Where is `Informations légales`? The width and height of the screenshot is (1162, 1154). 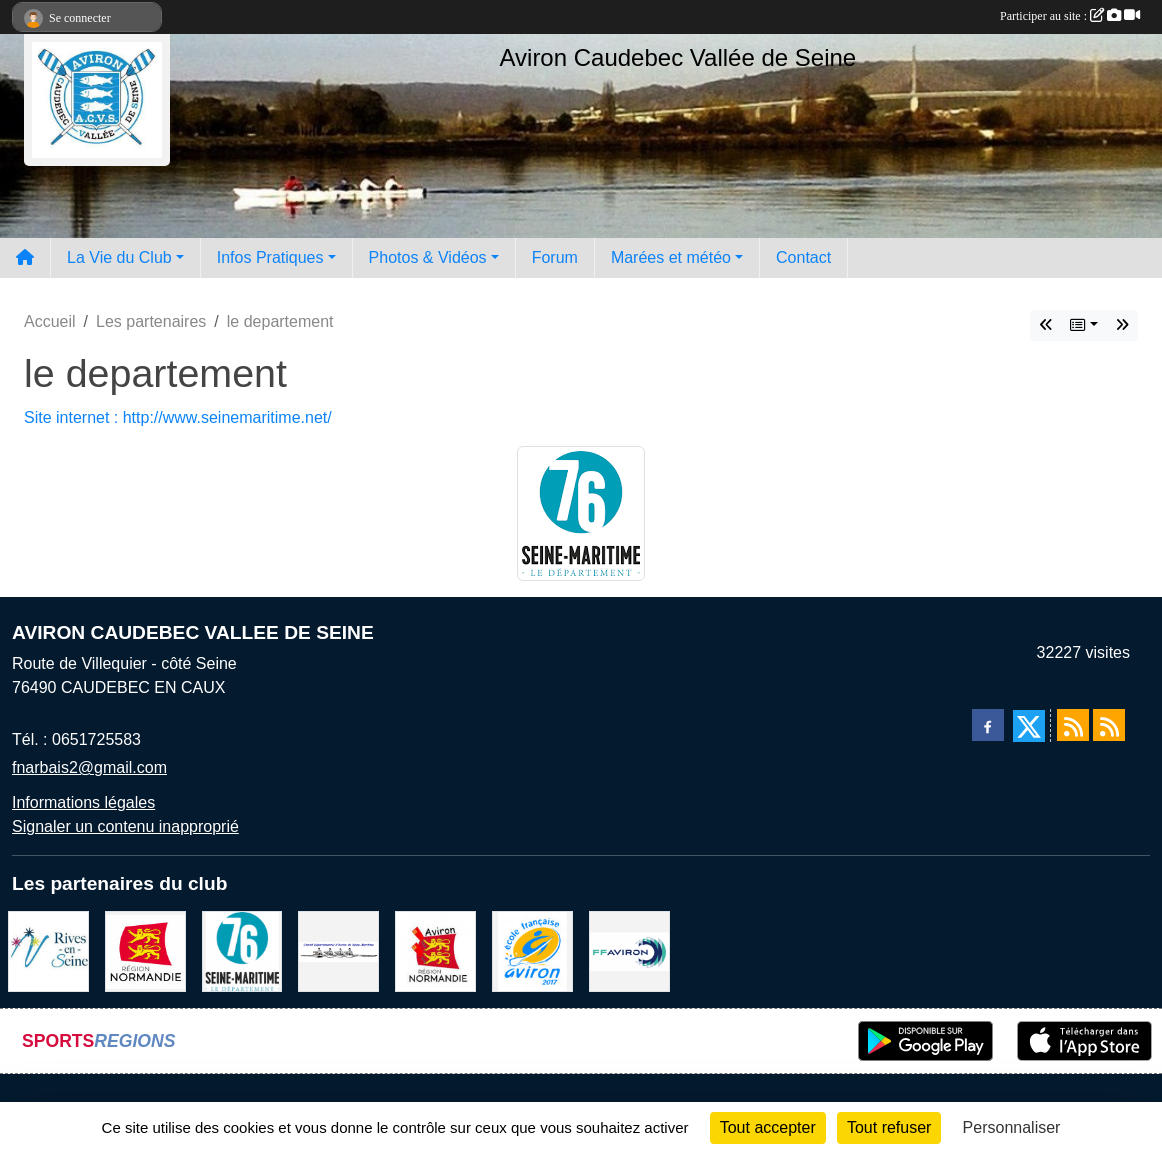
Informations légales is located at coordinates (83, 802).